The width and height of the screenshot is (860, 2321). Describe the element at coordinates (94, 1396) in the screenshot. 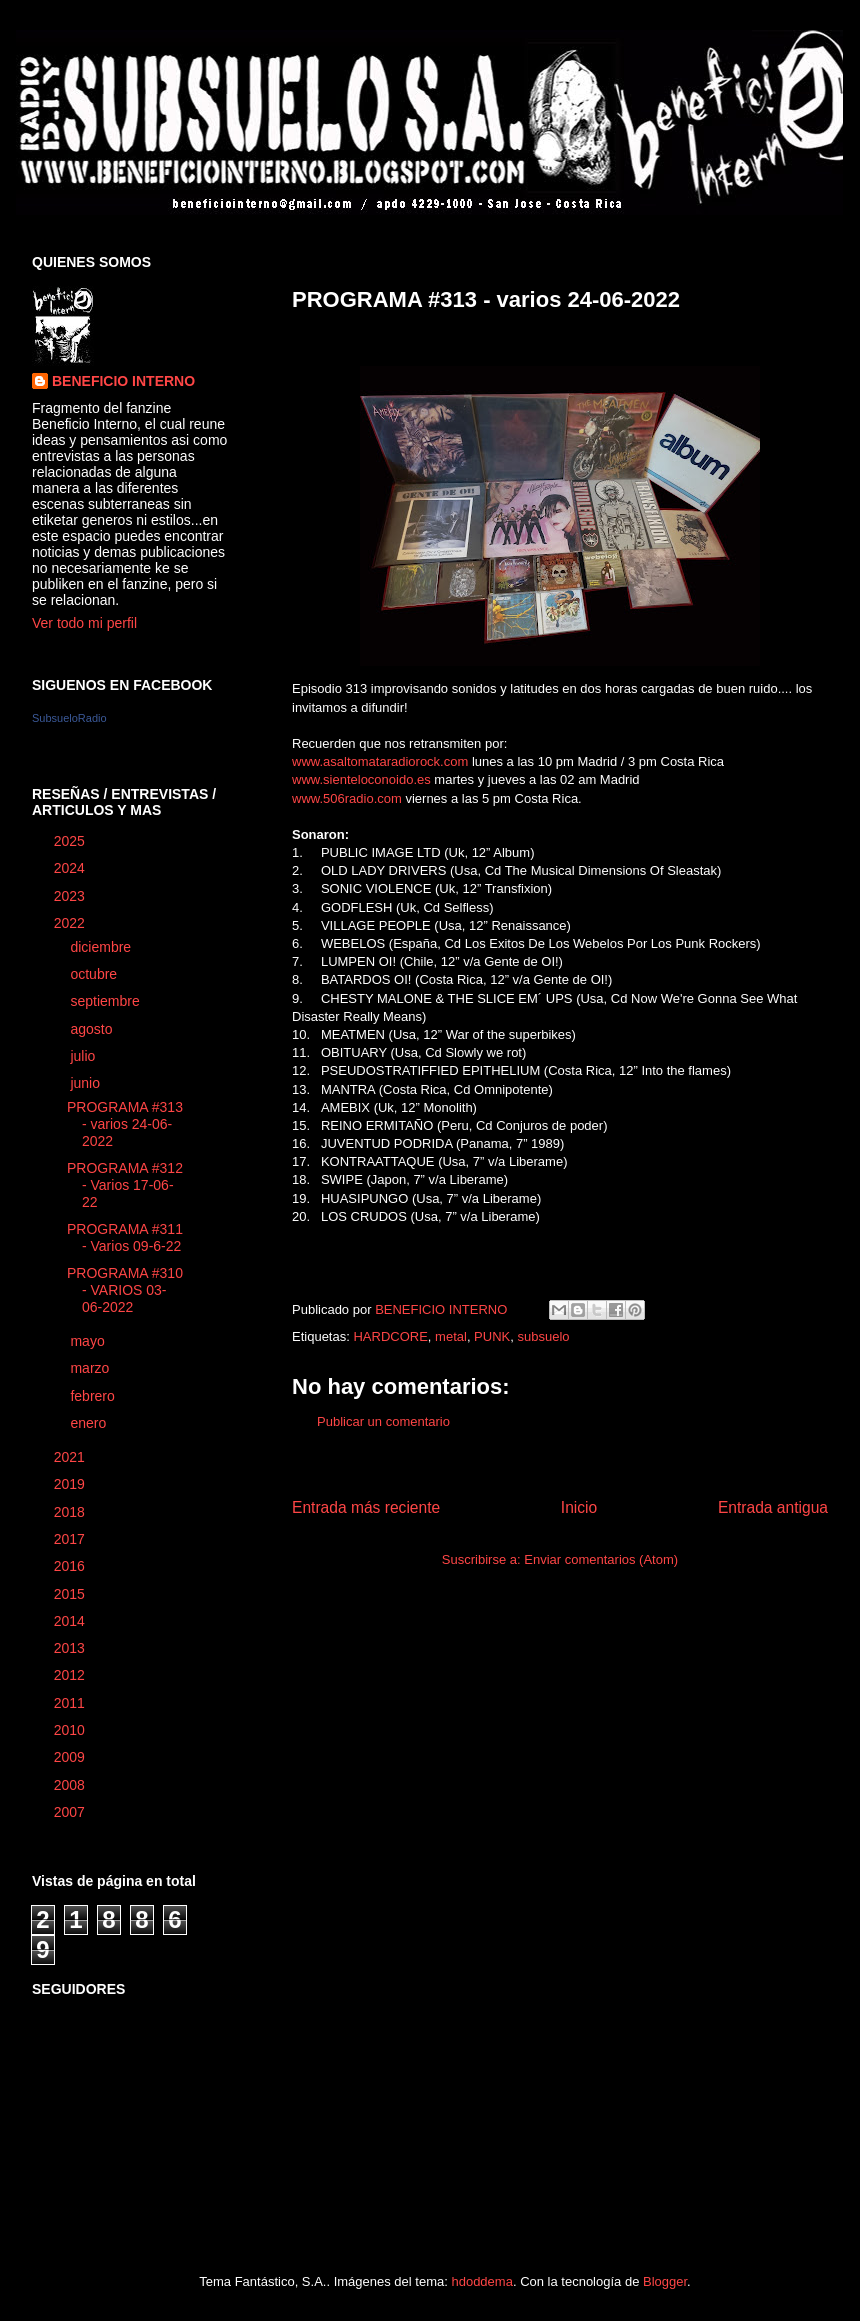

I see `febrero` at that location.